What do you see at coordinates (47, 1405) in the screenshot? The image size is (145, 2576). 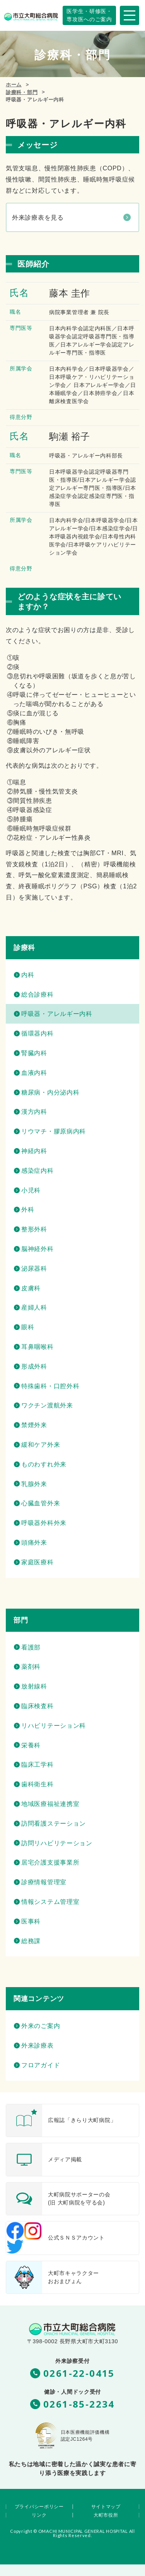 I see `ワクチン渡航外来` at bounding box center [47, 1405].